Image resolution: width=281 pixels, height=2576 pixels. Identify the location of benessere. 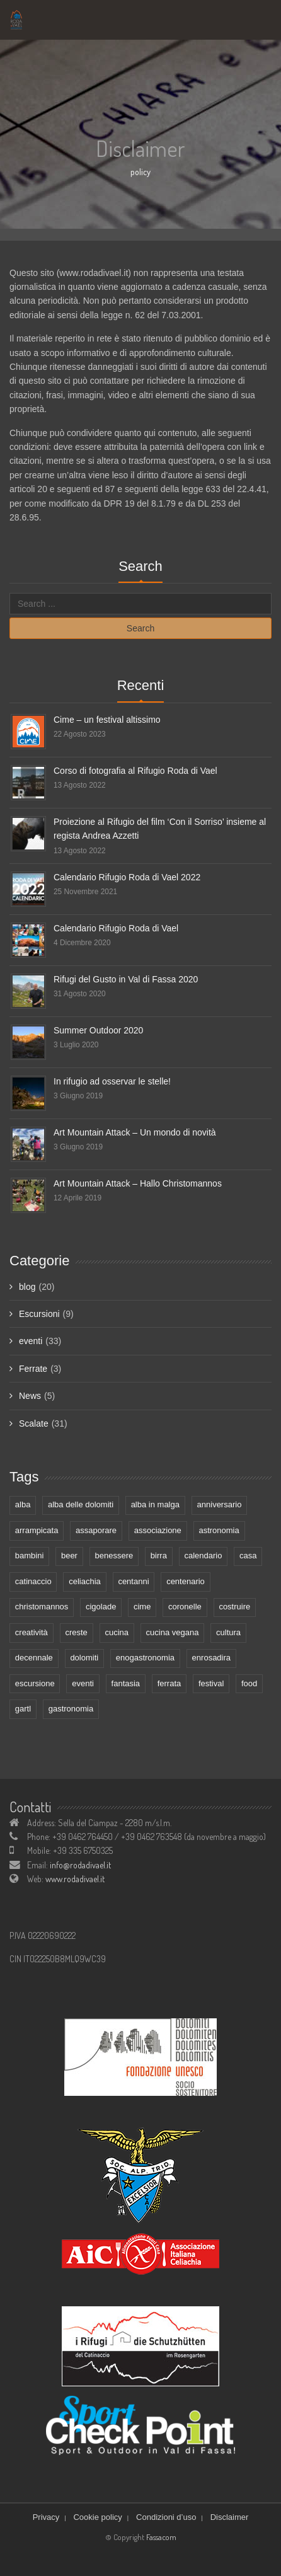
(114, 1555).